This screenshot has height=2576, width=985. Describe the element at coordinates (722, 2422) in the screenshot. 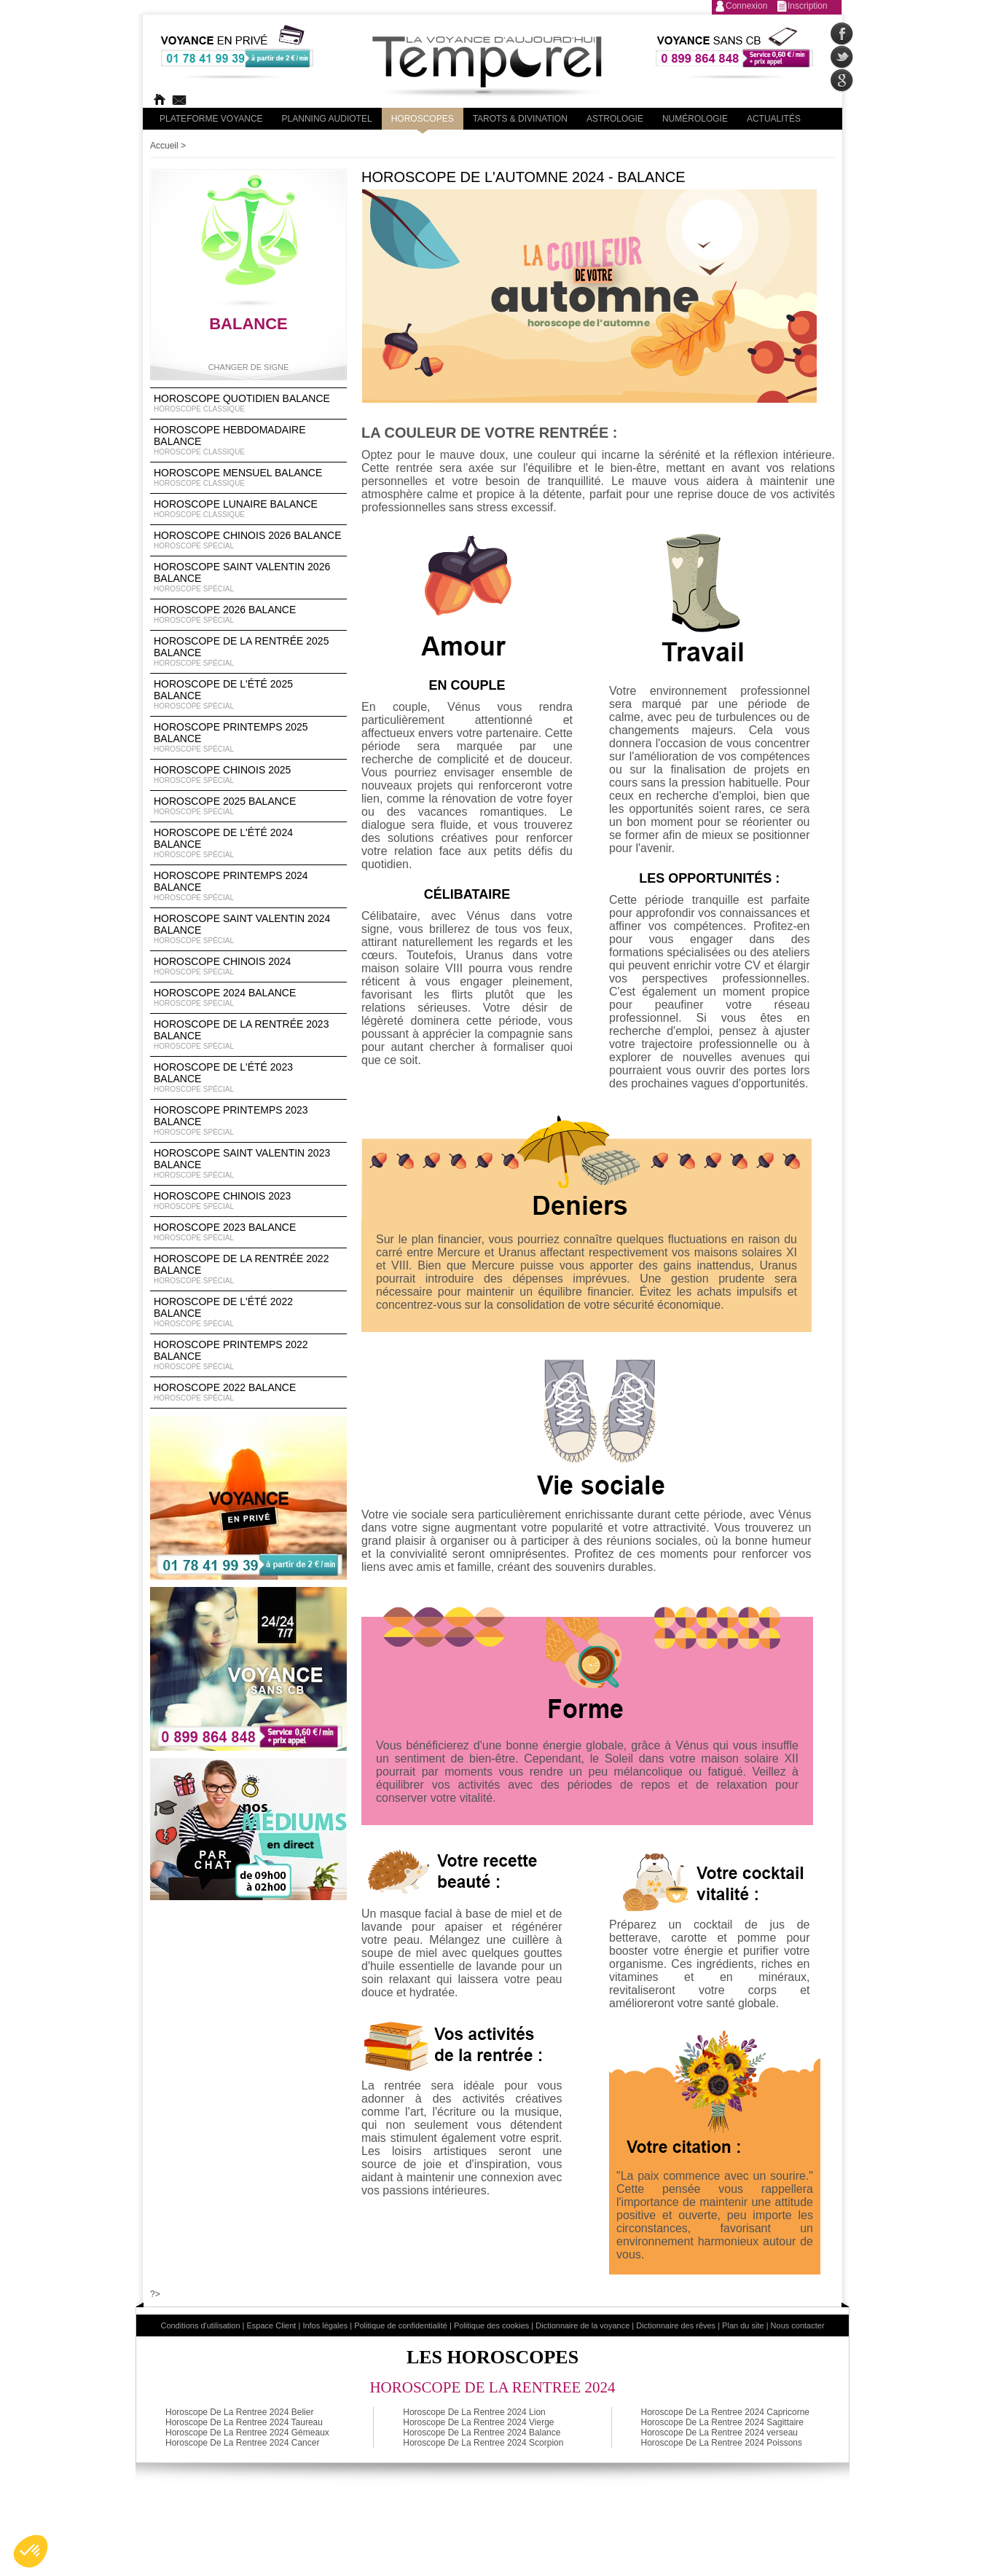

I see `Horoscope De La Rentree 2024 Sagittaire` at that location.